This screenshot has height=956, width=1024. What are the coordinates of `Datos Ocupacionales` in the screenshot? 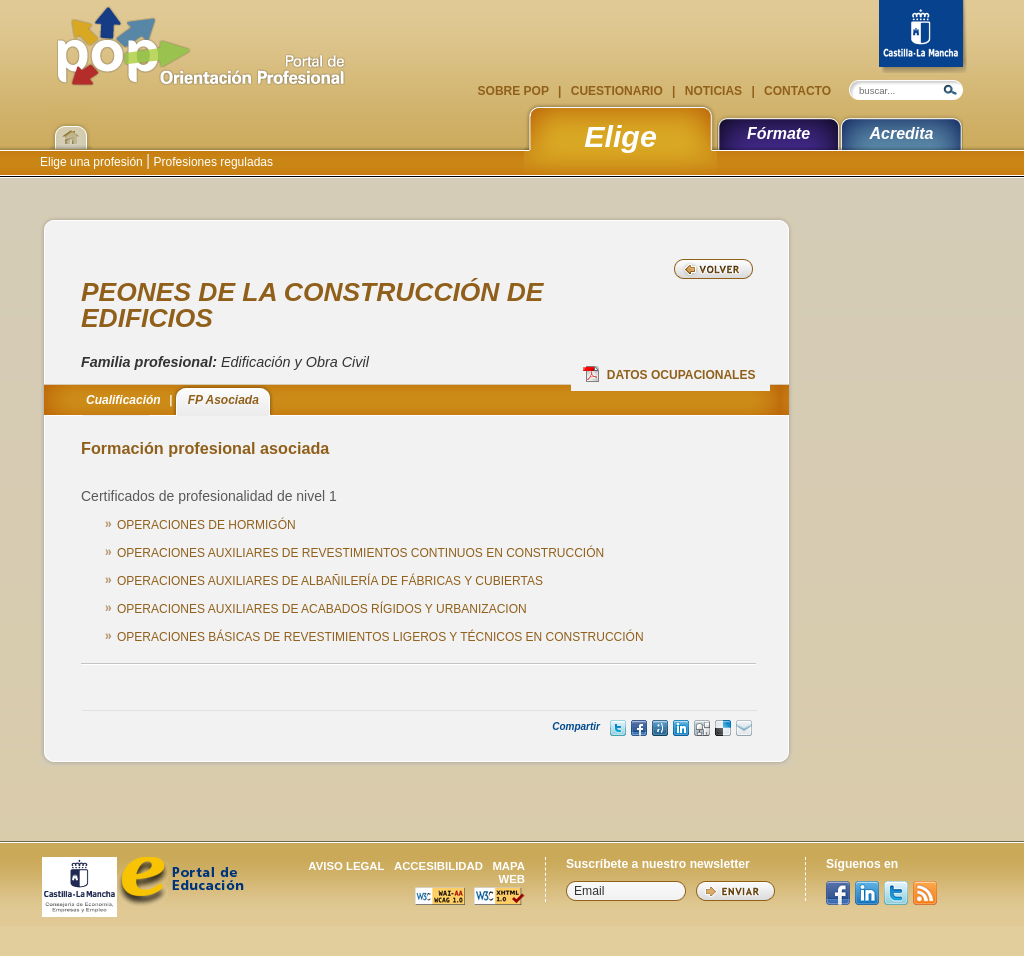 It's located at (669, 374).